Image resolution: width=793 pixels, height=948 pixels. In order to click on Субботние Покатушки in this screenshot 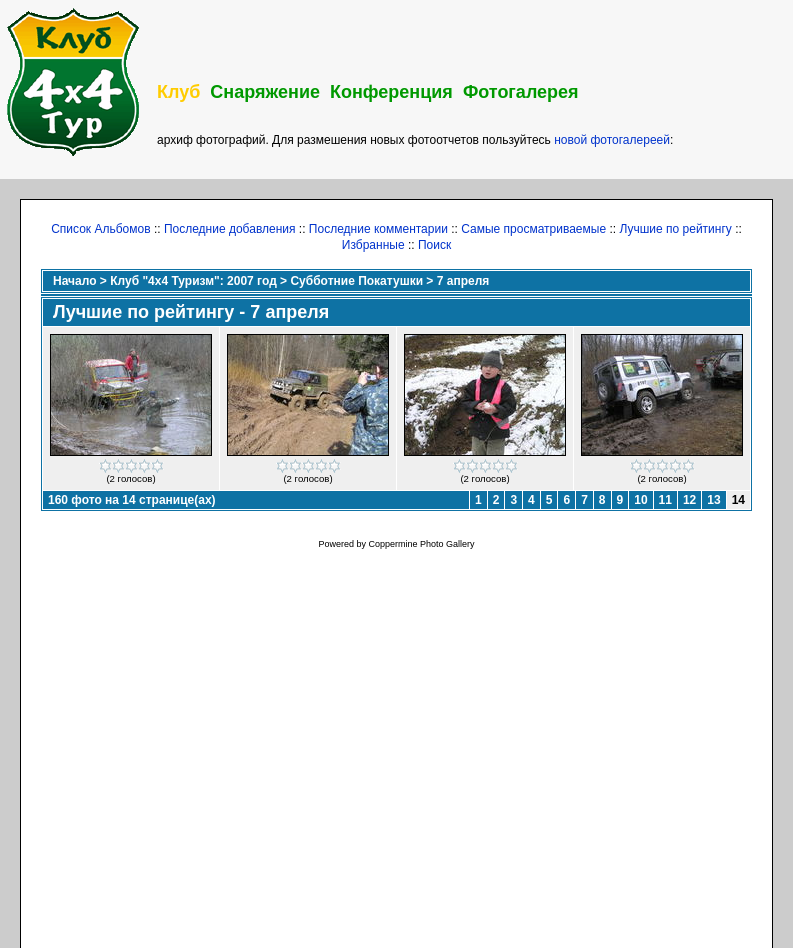, I will do `click(356, 281)`.